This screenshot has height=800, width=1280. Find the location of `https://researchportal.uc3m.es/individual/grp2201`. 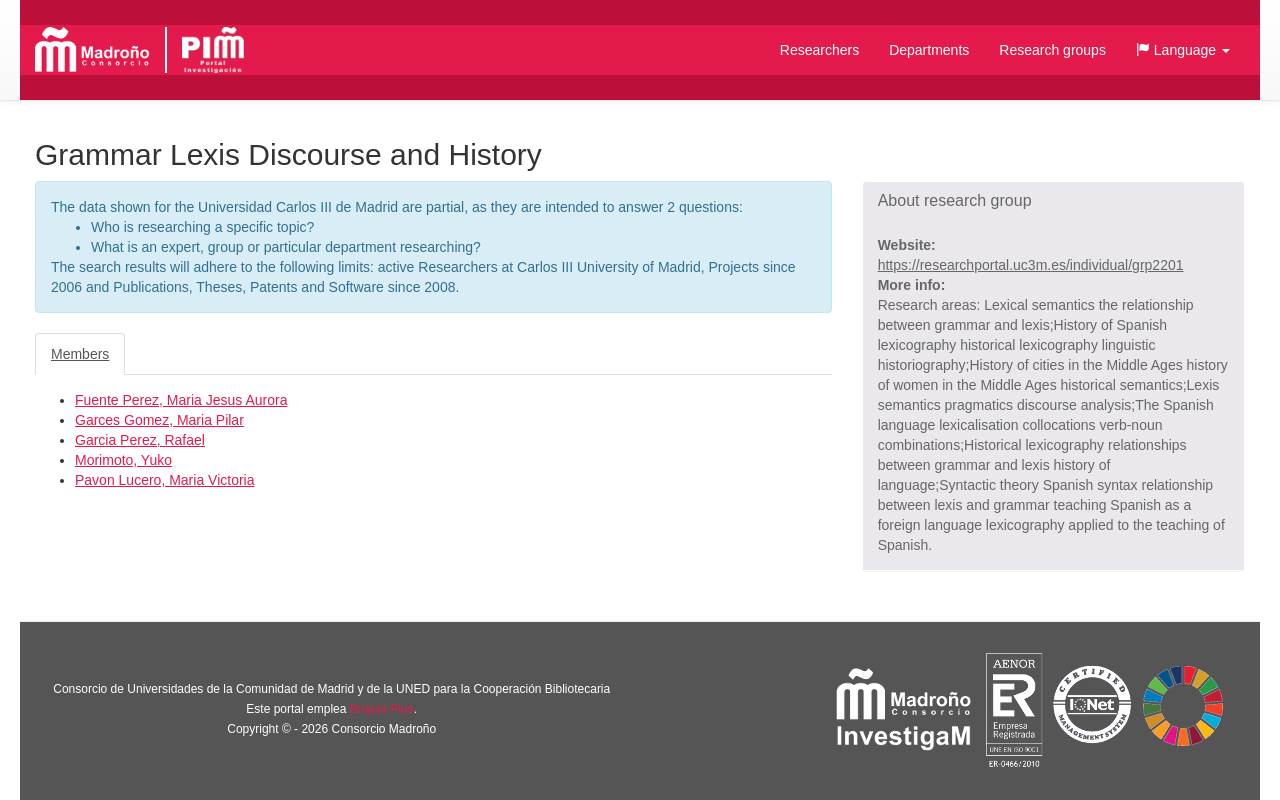

https://researchportal.uc3m.es/individual/grp2201 is located at coordinates (1031, 265).